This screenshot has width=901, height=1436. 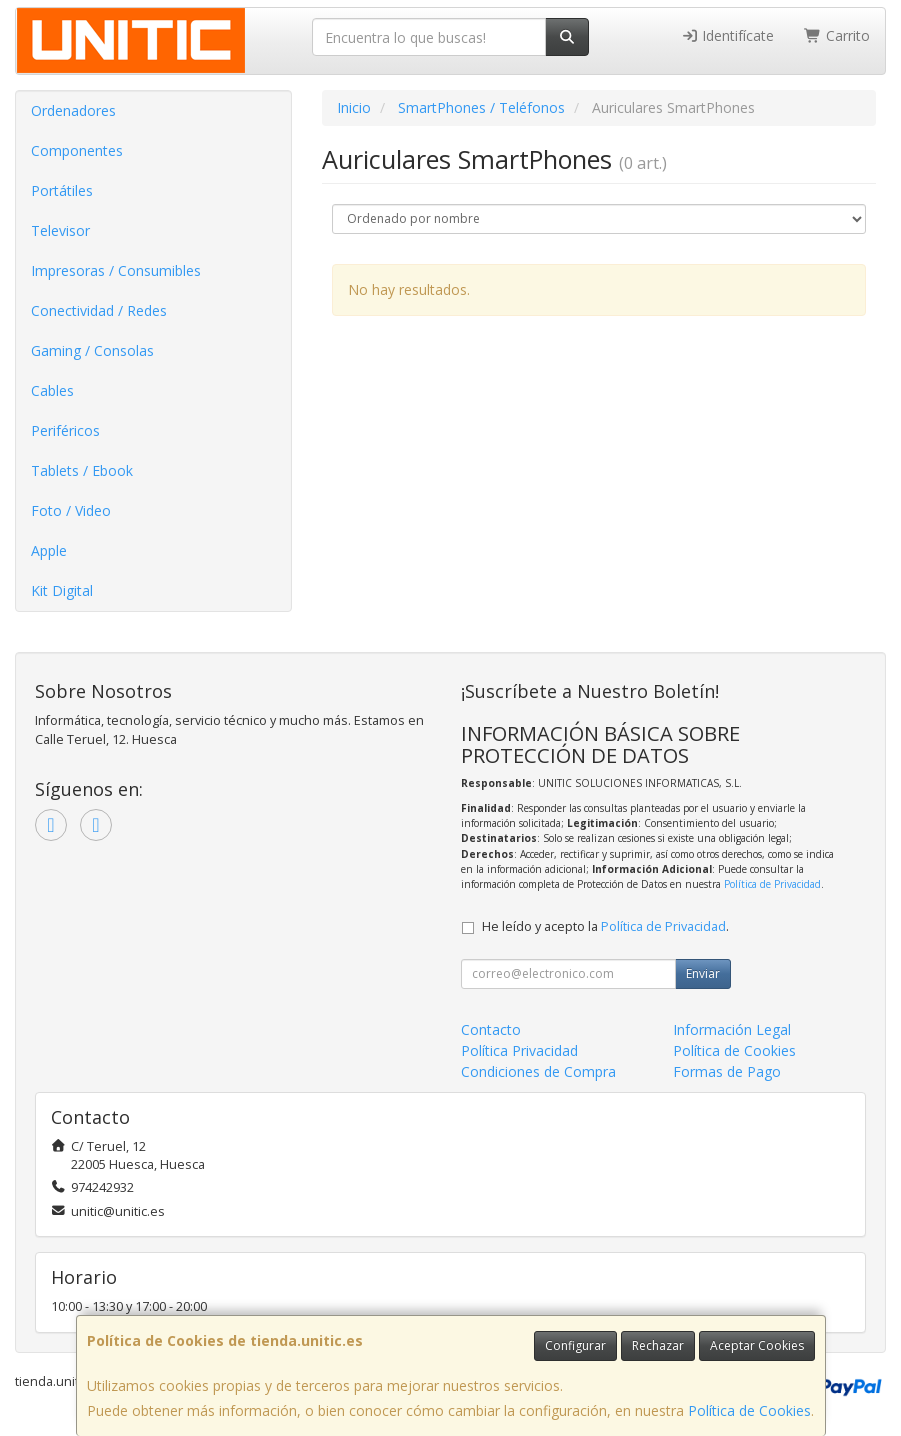 What do you see at coordinates (77, 150) in the screenshot?
I see `Componentes` at bounding box center [77, 150].